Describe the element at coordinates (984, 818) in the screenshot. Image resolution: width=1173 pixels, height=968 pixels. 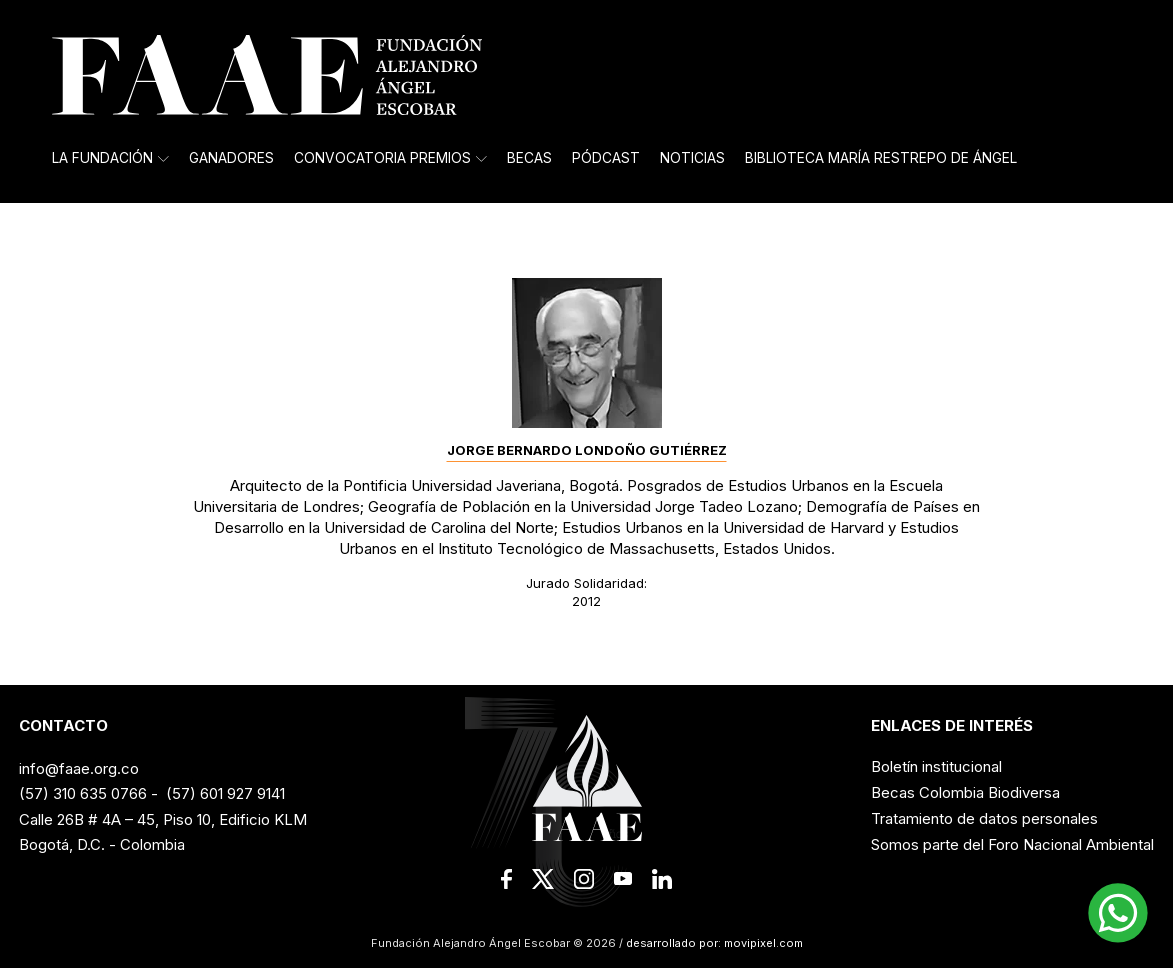
I see `Tratamiento de datos personales` at that location.